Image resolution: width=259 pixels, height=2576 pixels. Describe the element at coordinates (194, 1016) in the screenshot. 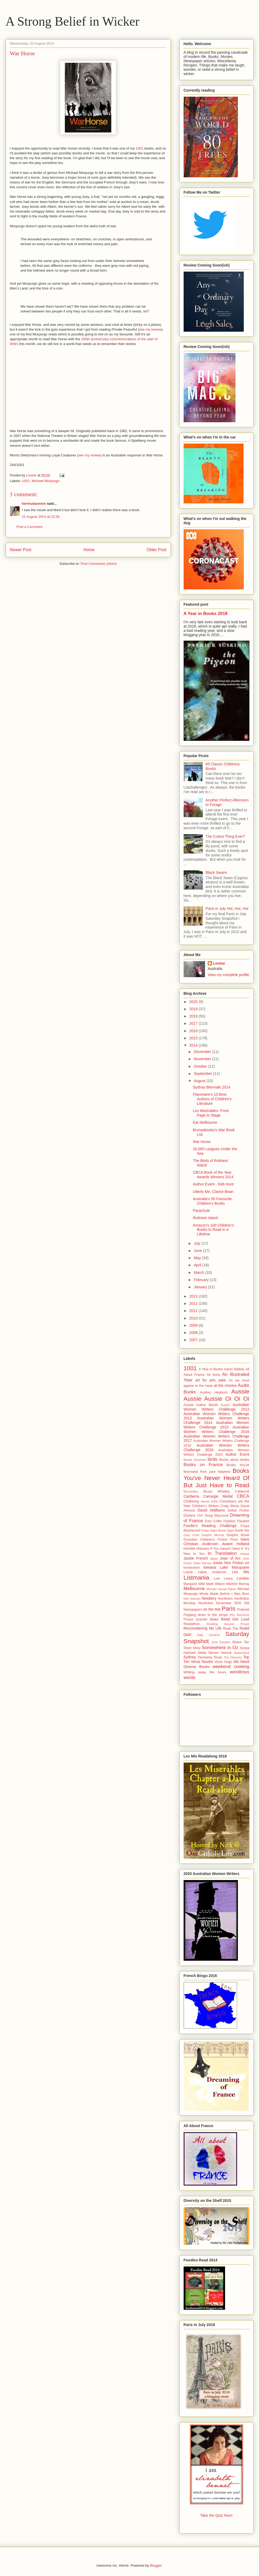

I see `2018` at that location.